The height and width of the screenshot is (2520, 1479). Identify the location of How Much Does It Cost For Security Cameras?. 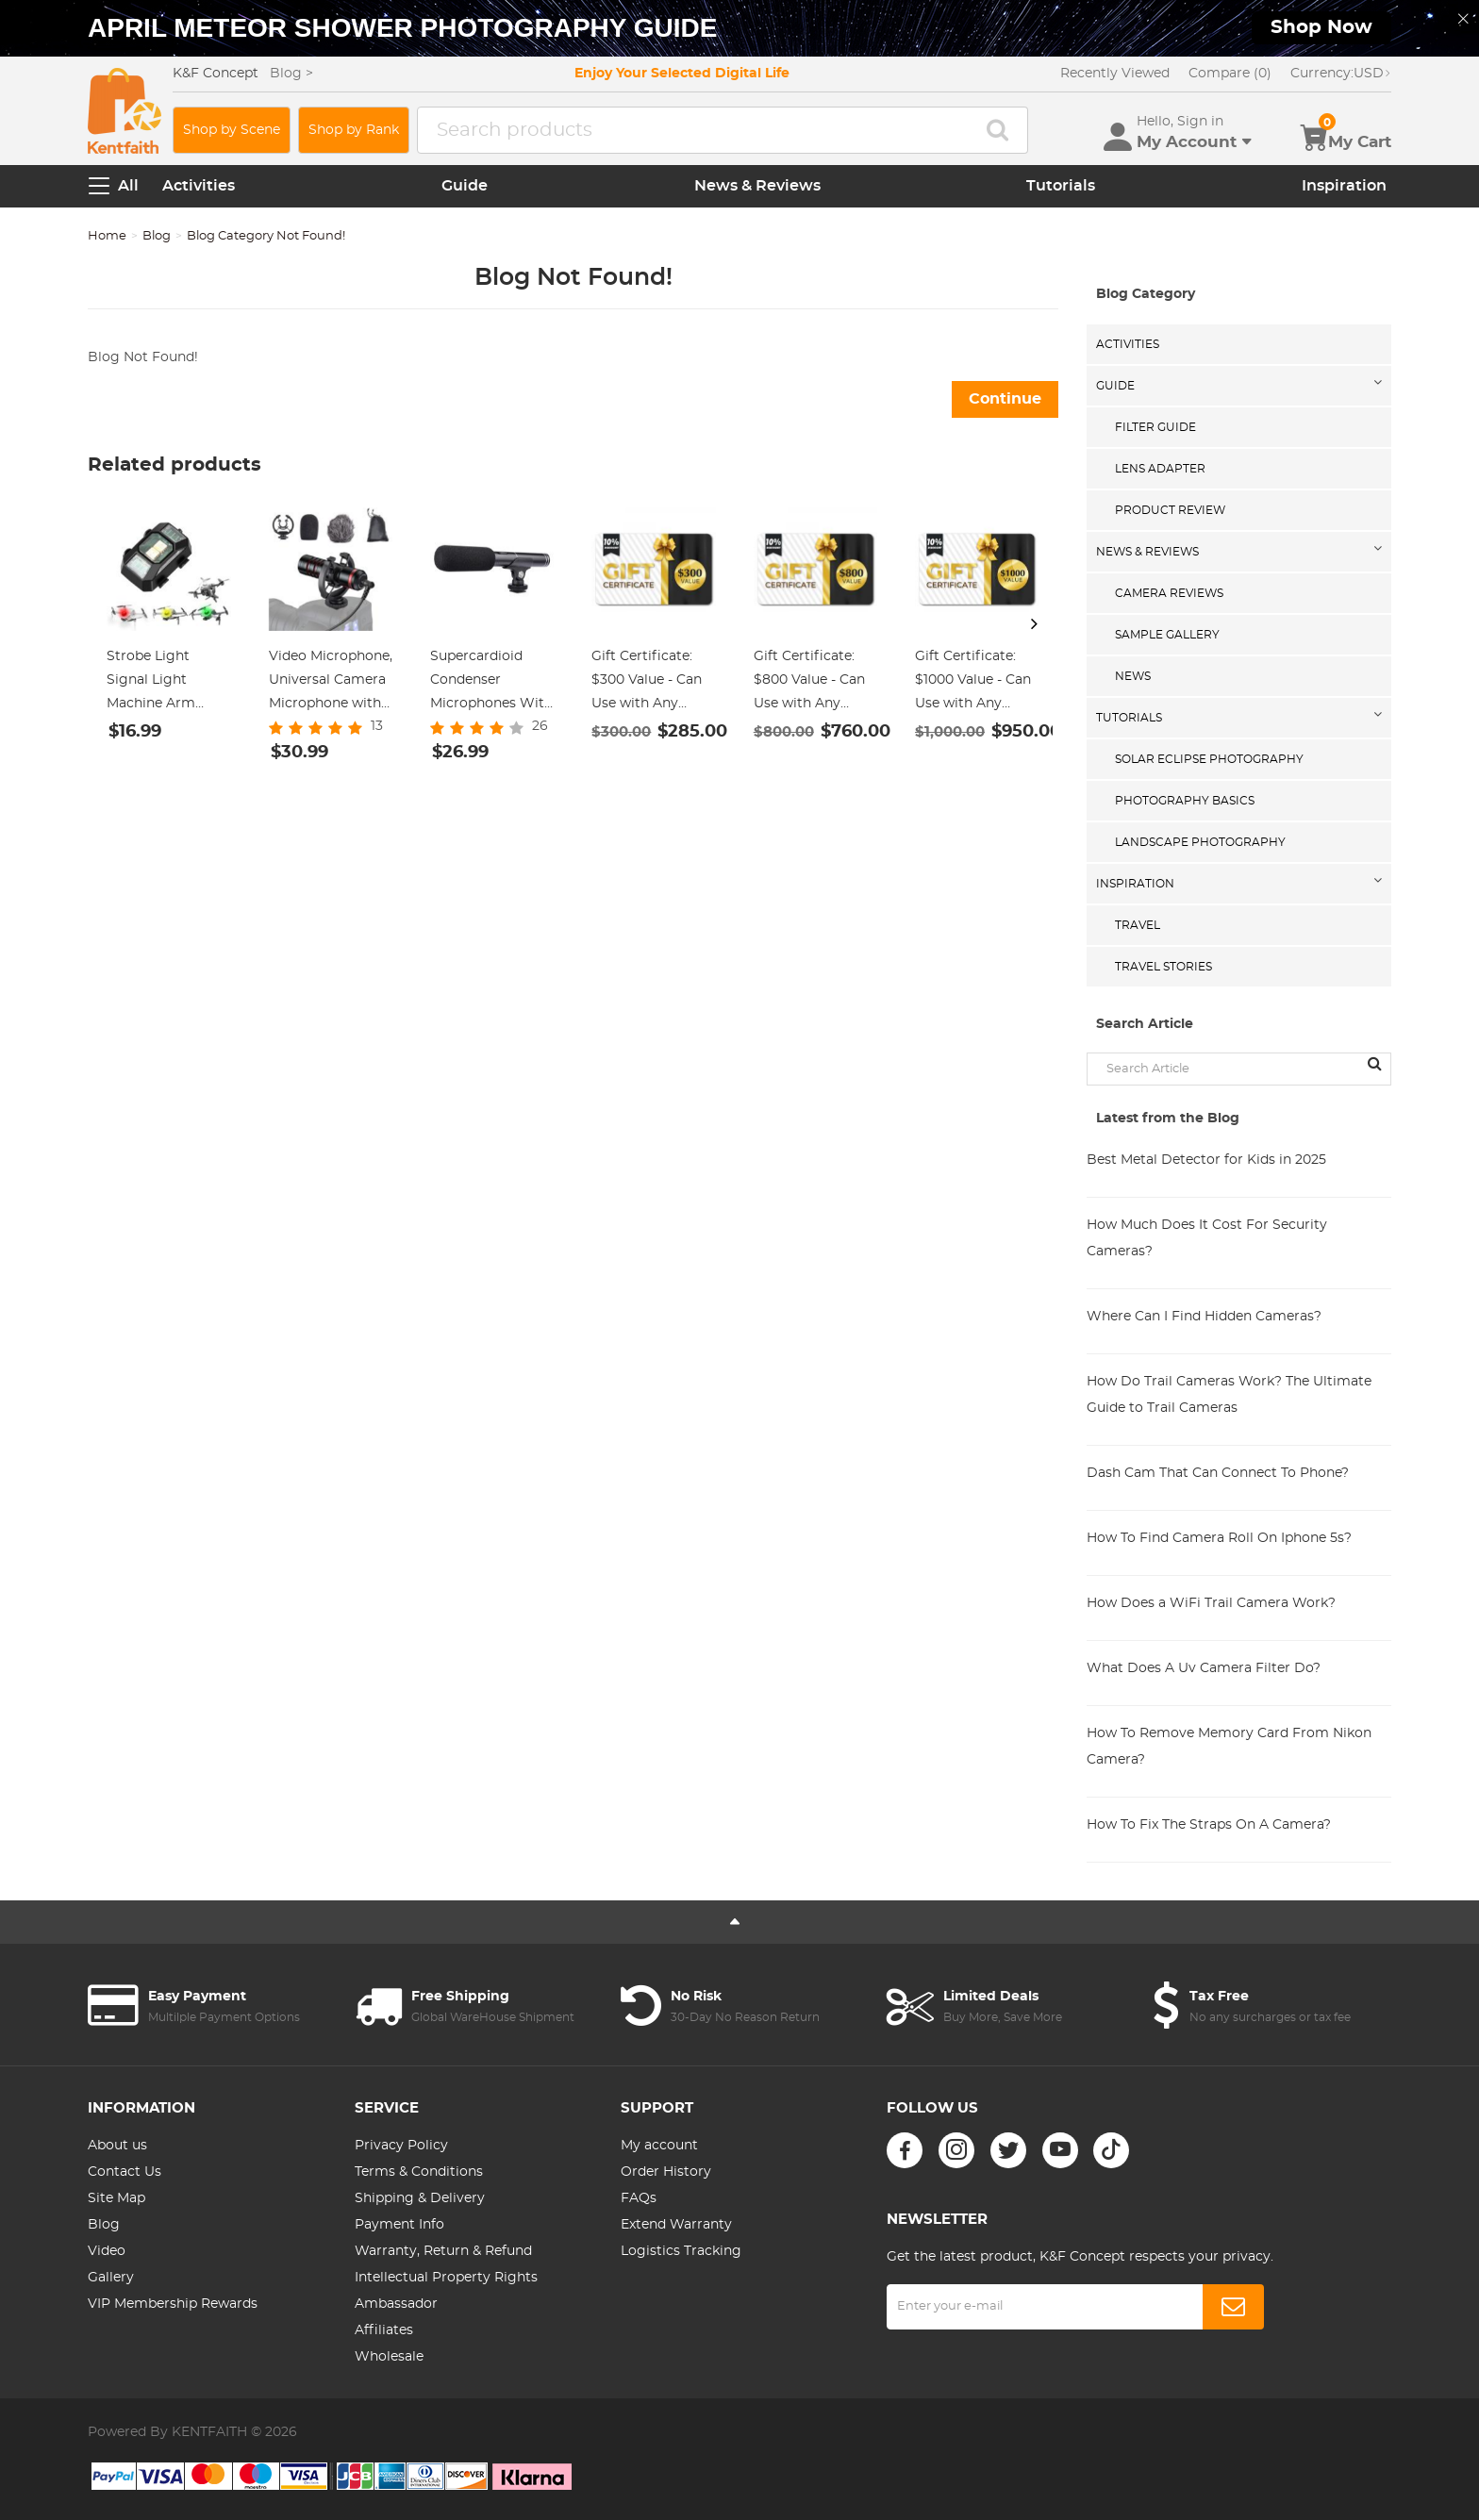
(1207, 1238).